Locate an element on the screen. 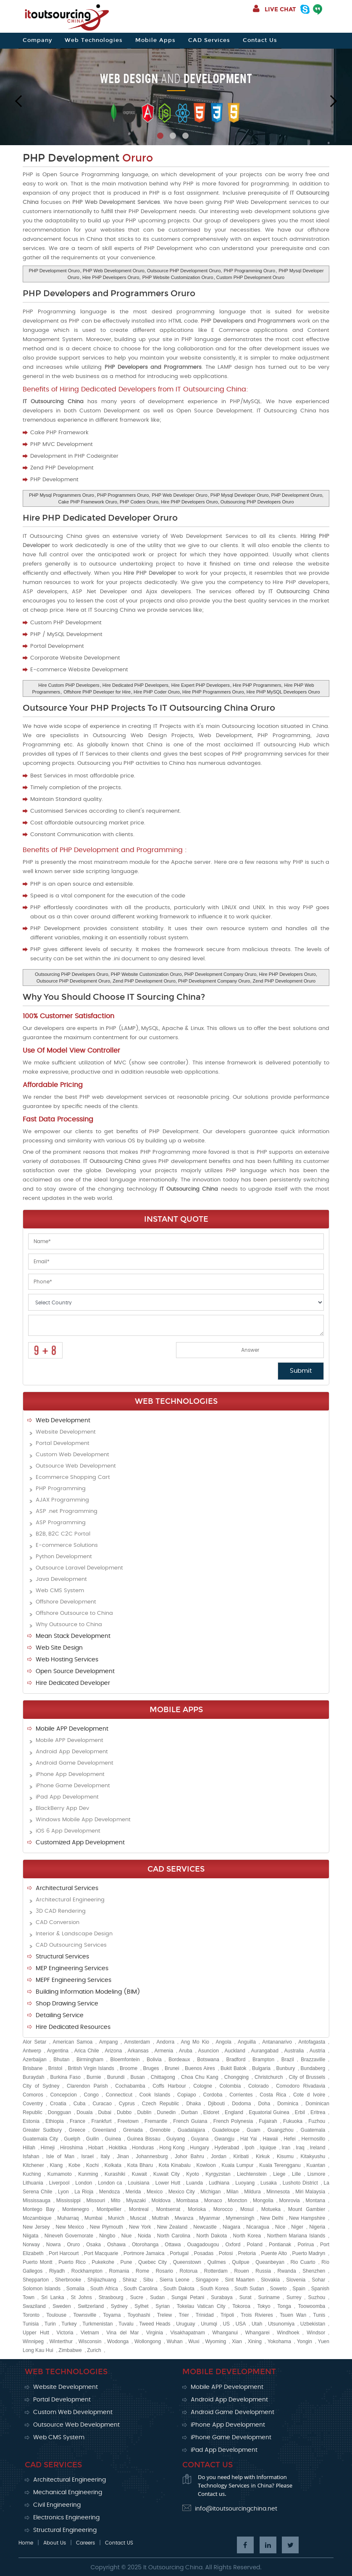 This screenshot has width=352, height=2576. Iraq is located at coordinates (300, 2148).